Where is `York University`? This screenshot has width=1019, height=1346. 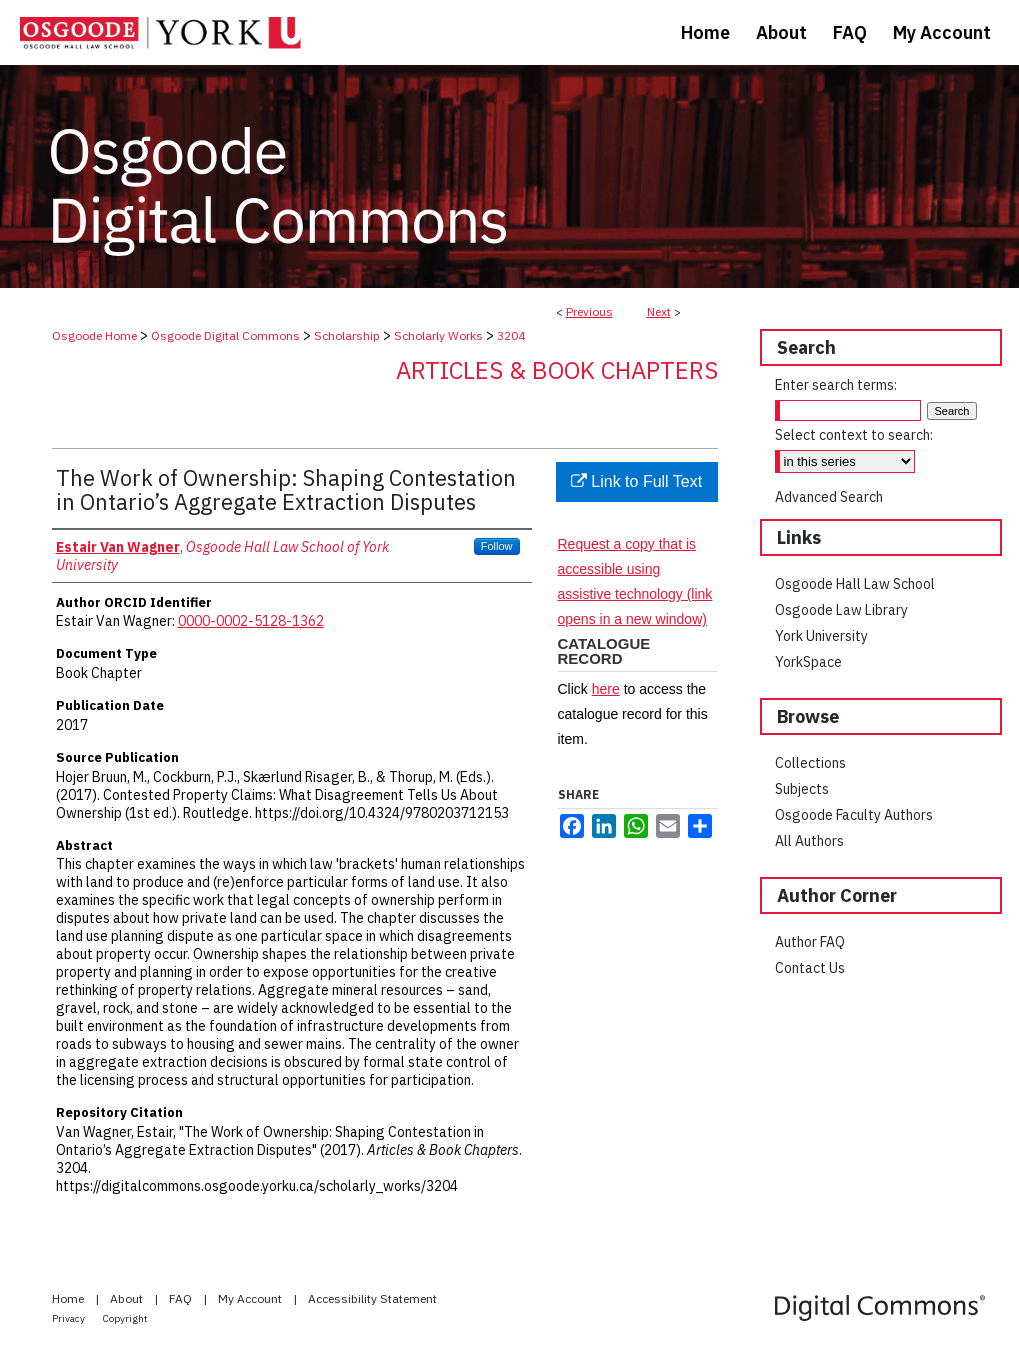 York University is located at coordinates (821, 636).